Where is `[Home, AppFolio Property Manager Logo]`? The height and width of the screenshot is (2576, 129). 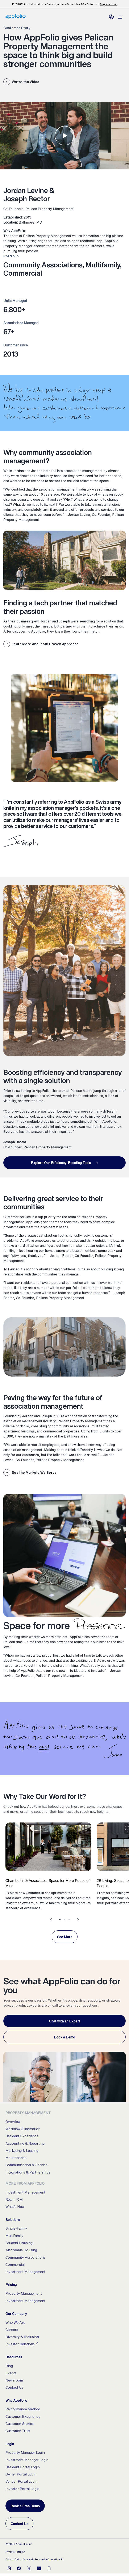 [Home, AppFolio Property Manager Logo] is located at coordinates (15, 17).